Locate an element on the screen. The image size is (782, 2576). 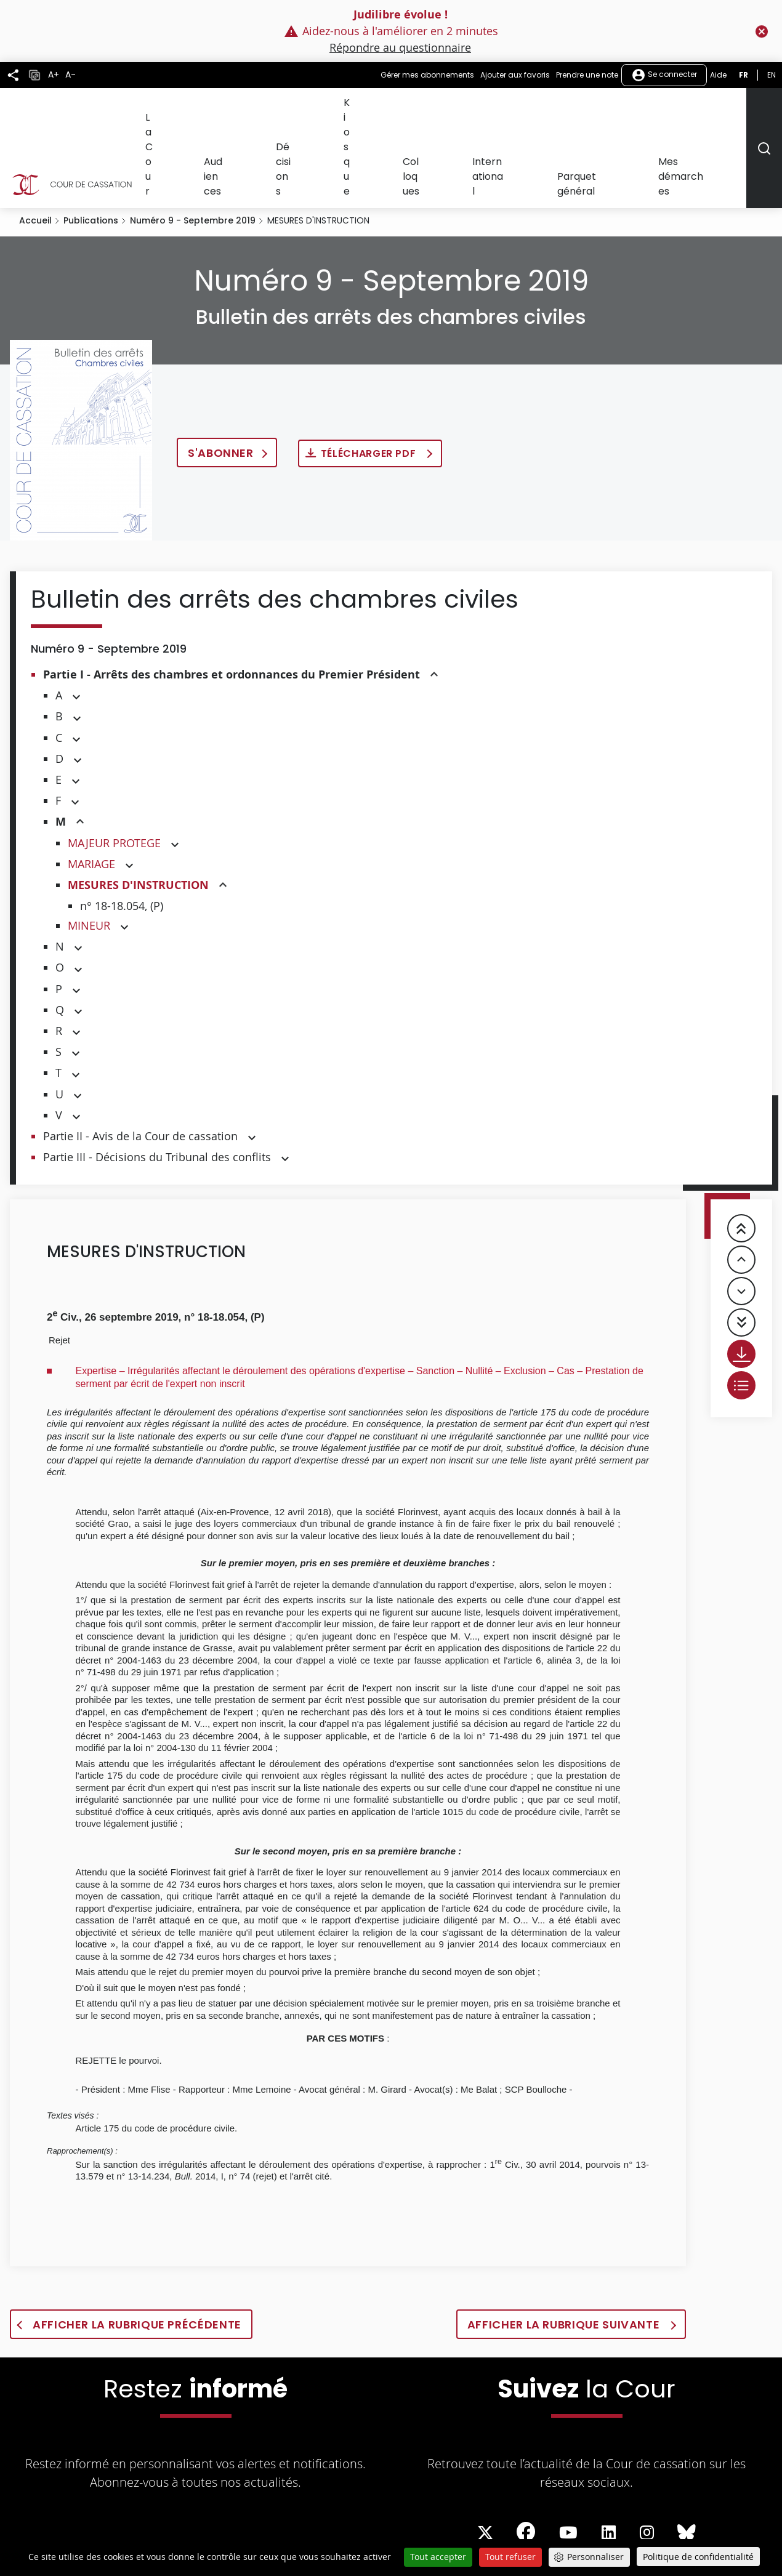
[La Cour sur Bluesky - Dans une nouvelle fenêtre] is located at coordinates (686, 2458).